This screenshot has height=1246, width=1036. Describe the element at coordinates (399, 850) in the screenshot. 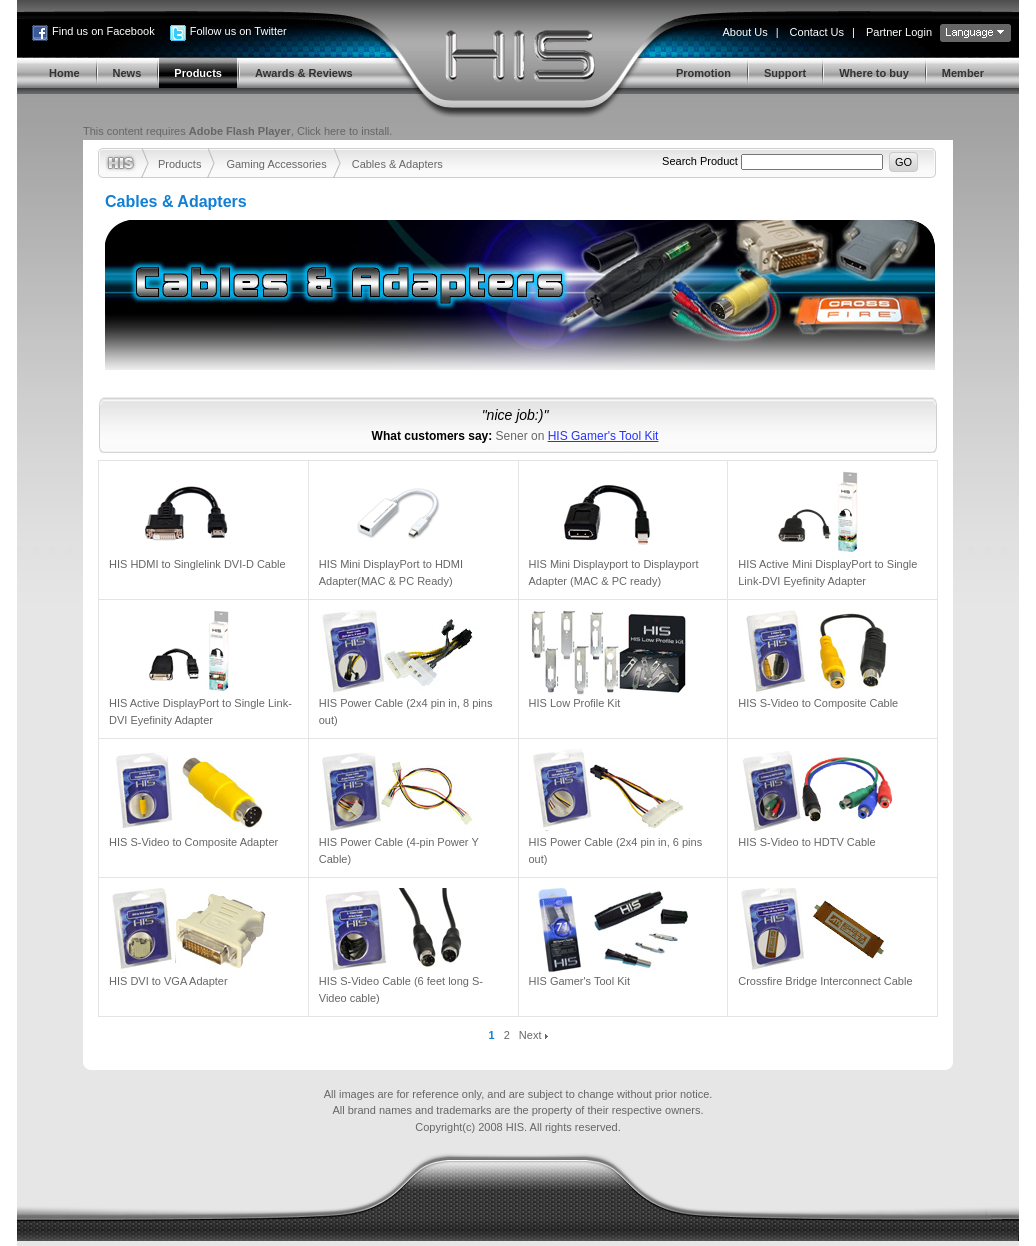

I see `HIS Power Cable (4-pin Power Y Cable)` at that location.